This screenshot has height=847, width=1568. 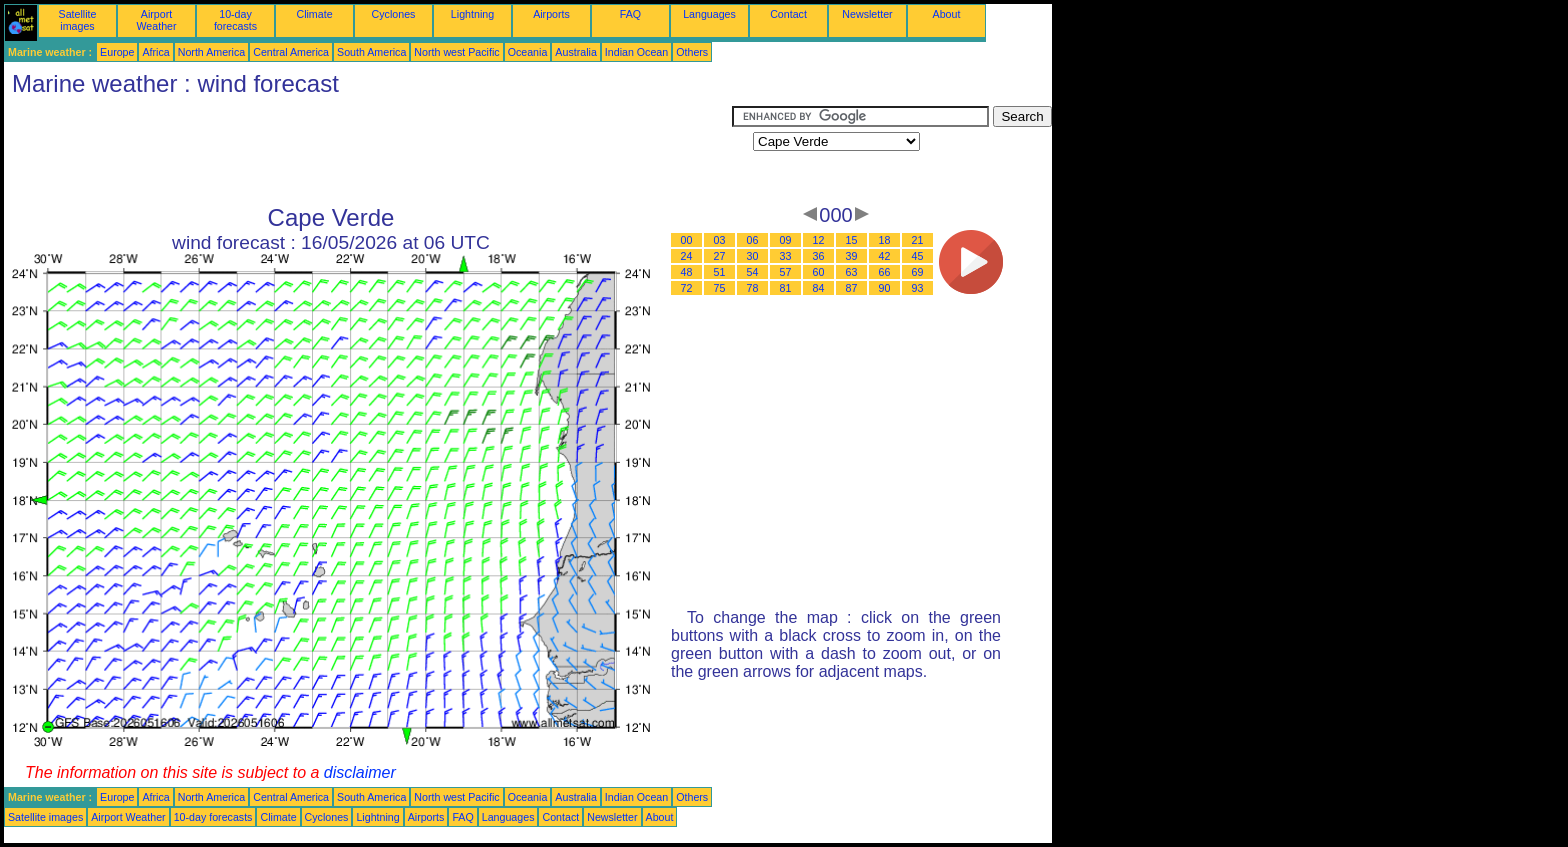 What do you see at coordinates (819, 272) in the screenshot?
I see `60` at bounding box center [819, 272].